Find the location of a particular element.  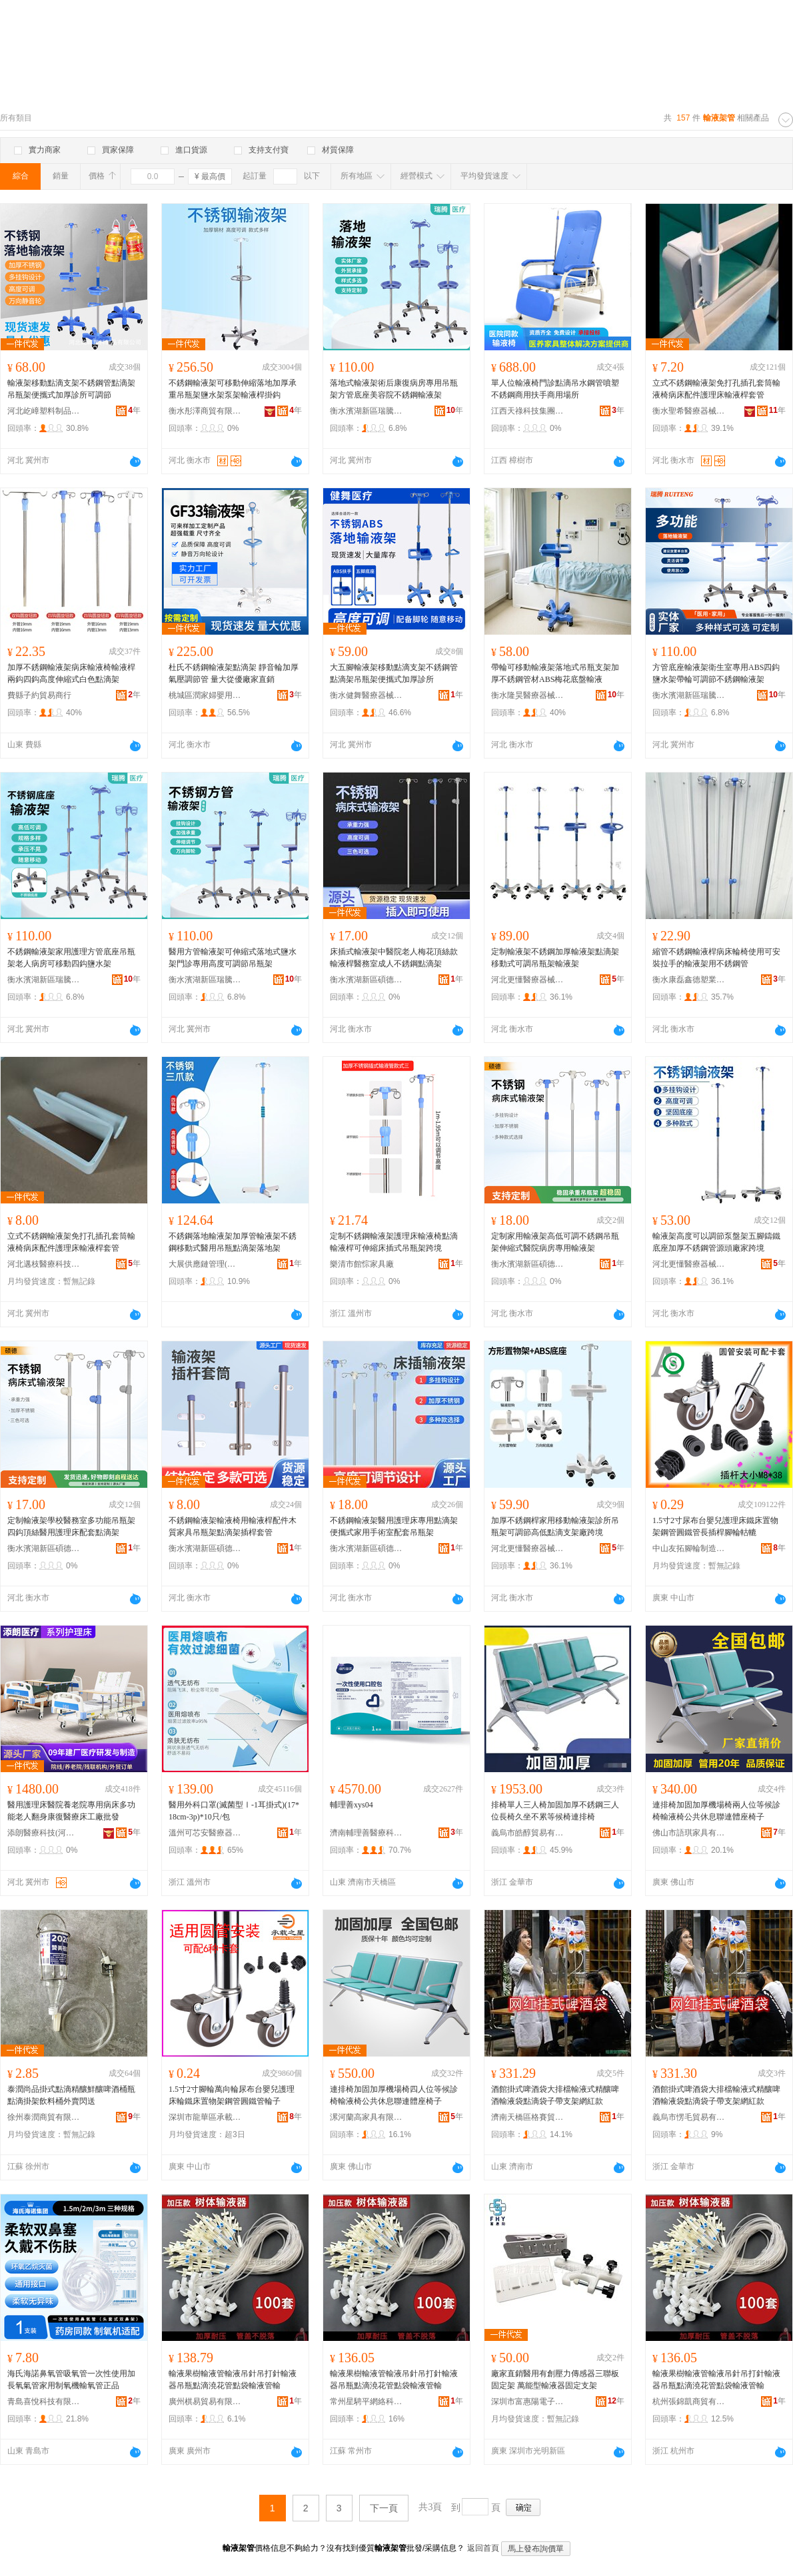

廣州棋易貿易有限公司 is located at coordinates (205, 2401).